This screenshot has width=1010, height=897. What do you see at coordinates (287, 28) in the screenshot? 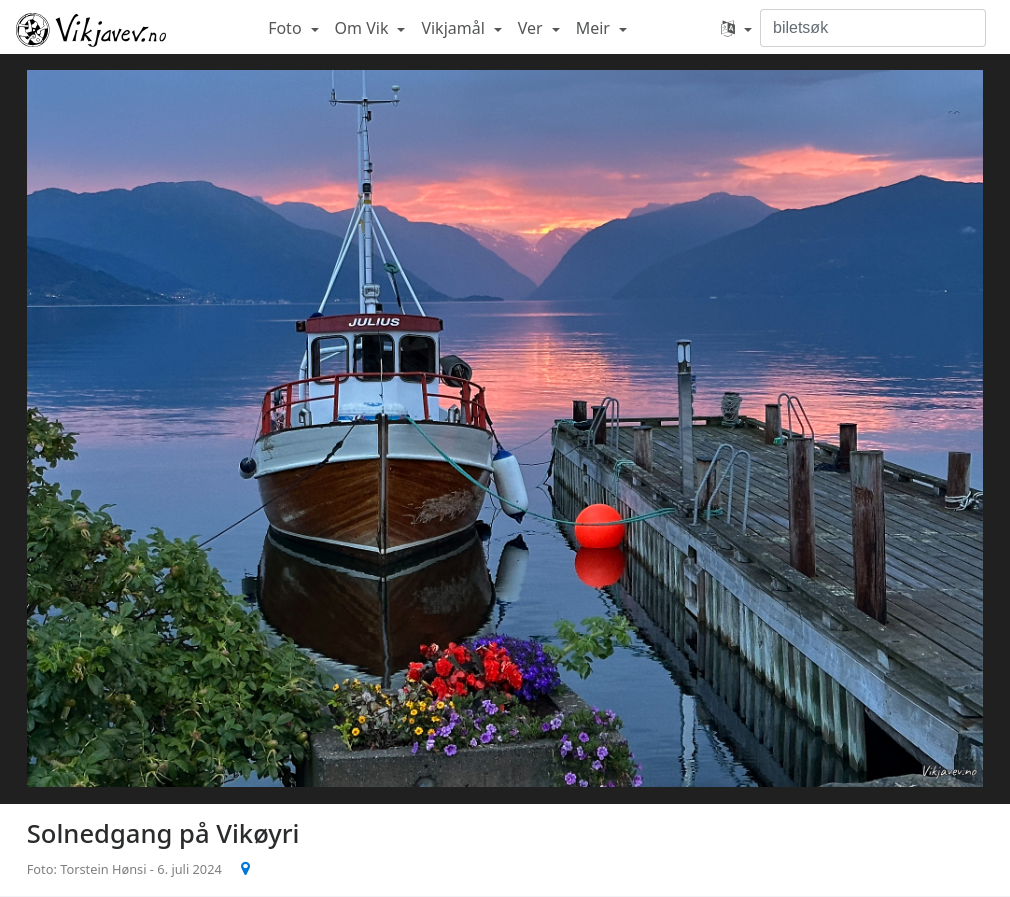
I see `Foto [button]` at bounding box center [287, 28].